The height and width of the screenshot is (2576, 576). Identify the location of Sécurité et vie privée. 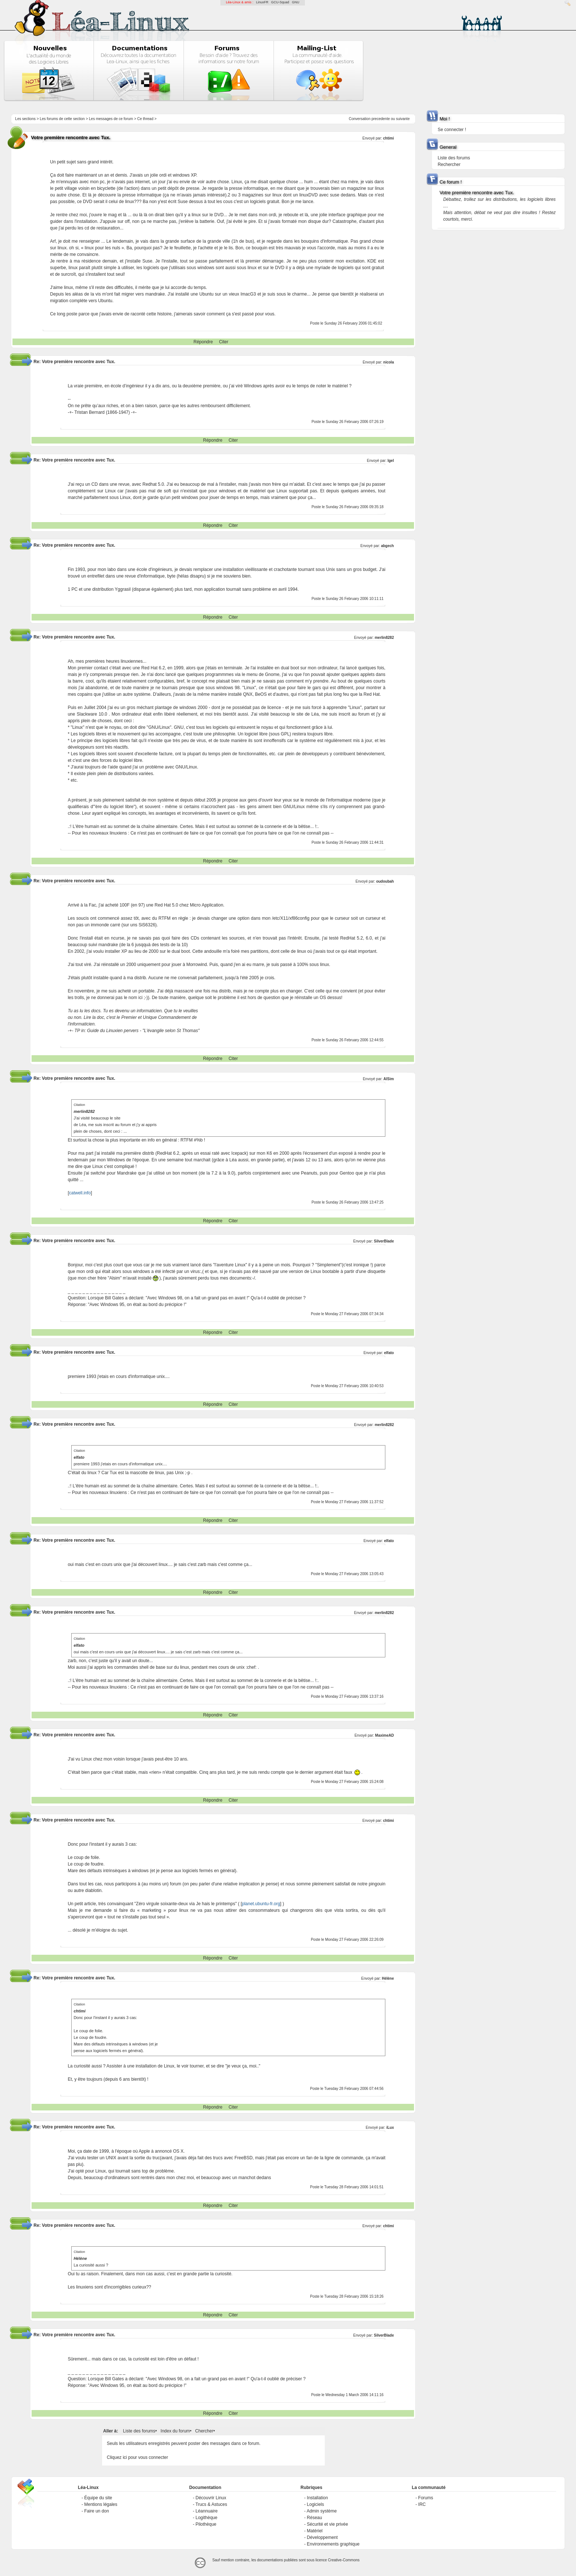
(327, 2524).